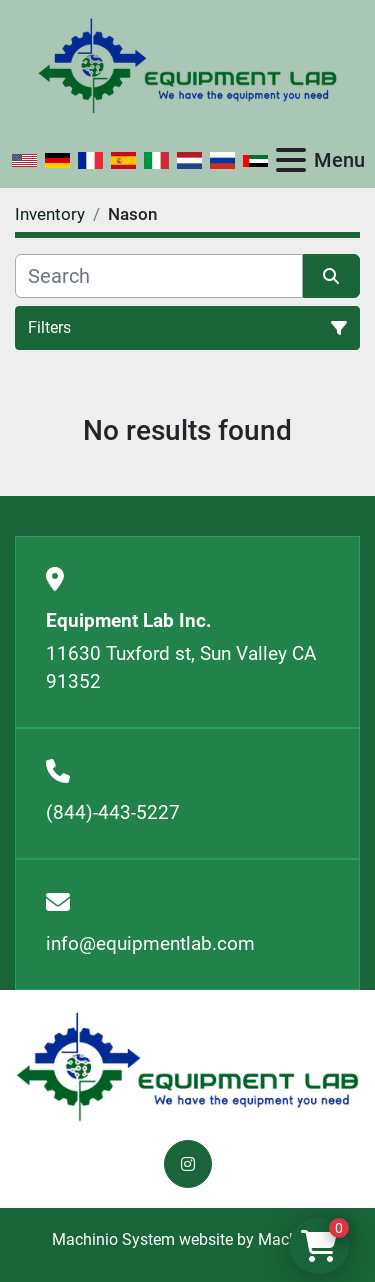 The height and width of the screenshot is (1282, 375). Describe the element at coordinates (159, 276) in the screenshot. I see `[Search]` at that location.